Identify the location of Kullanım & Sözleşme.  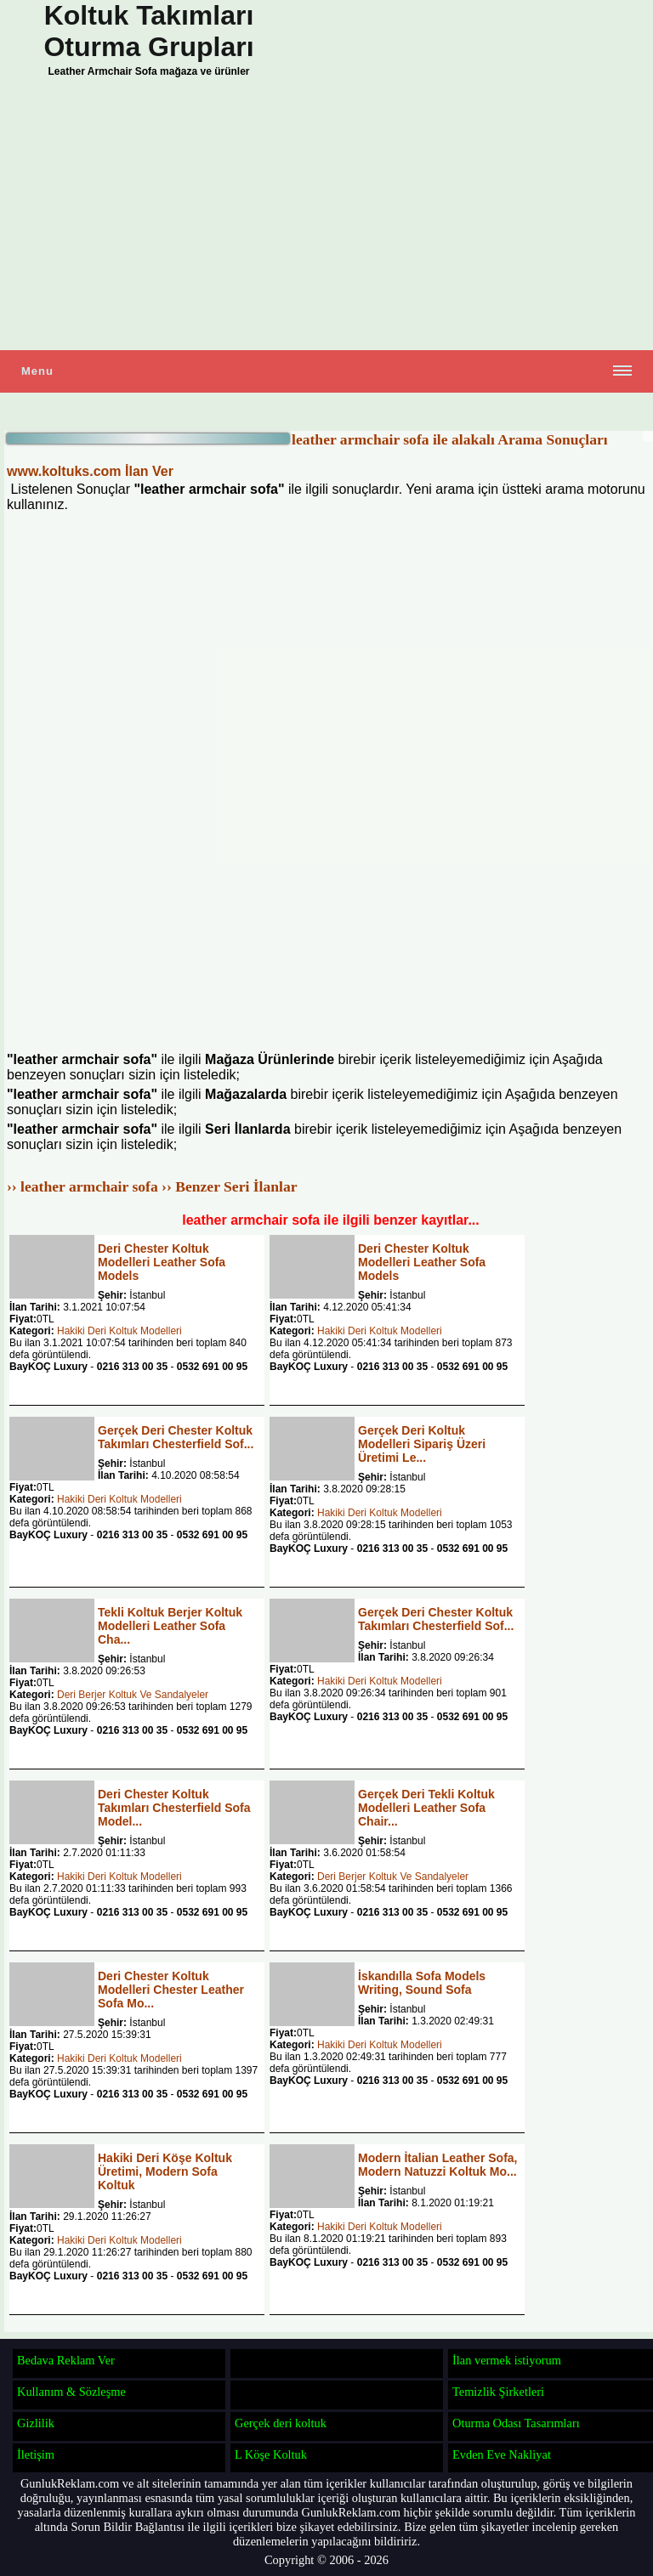
(71, 2391).